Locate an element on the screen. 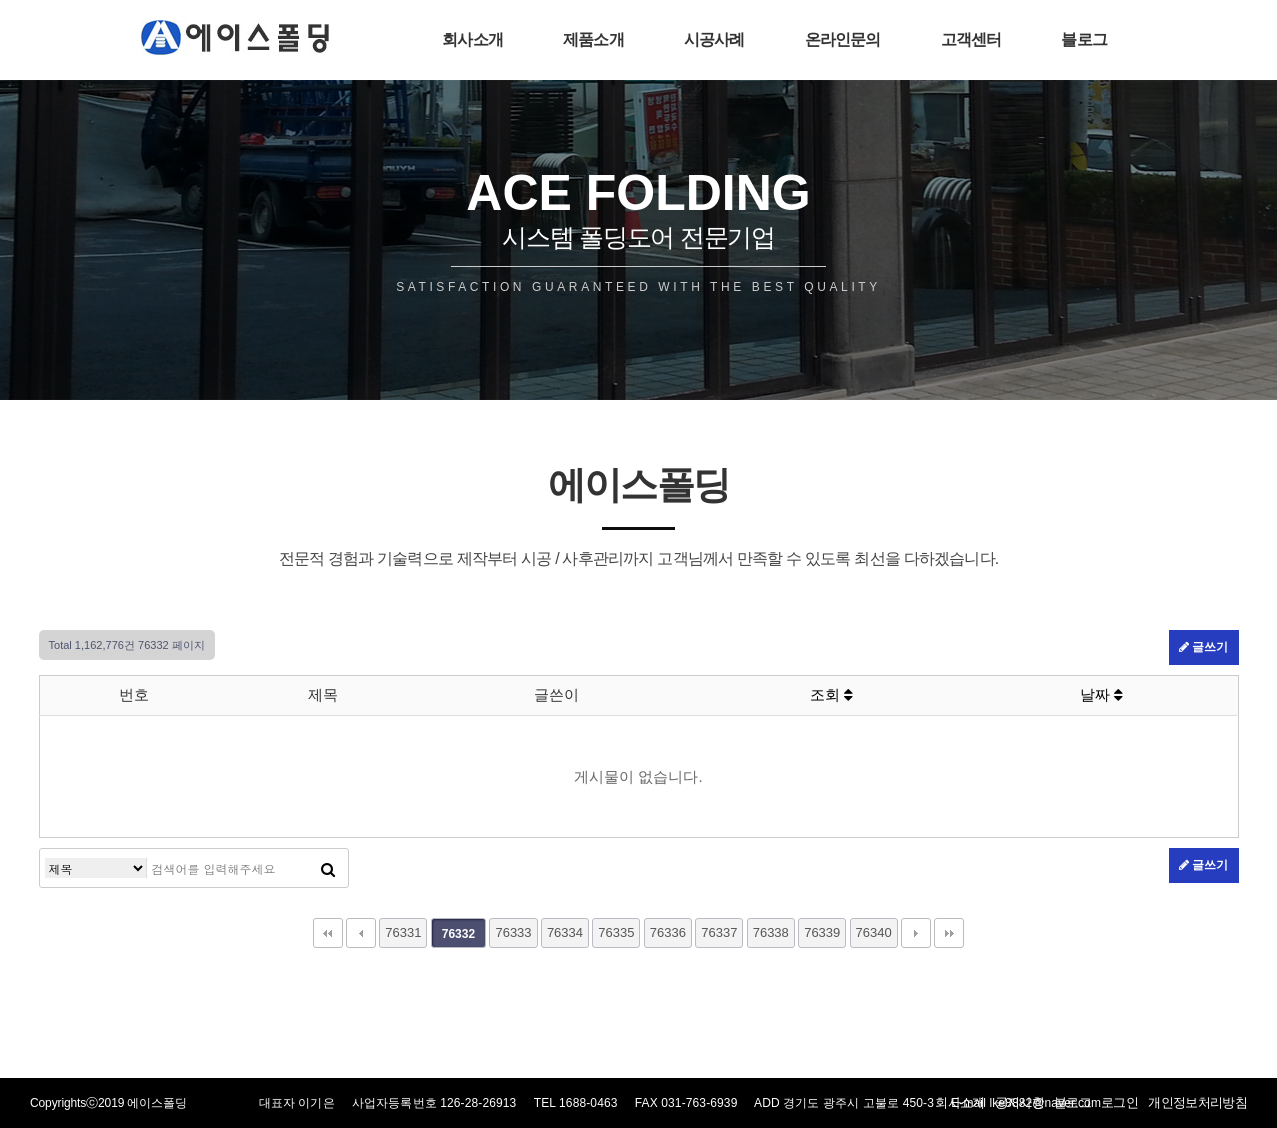  76336 is located at coordinates (668, 932).